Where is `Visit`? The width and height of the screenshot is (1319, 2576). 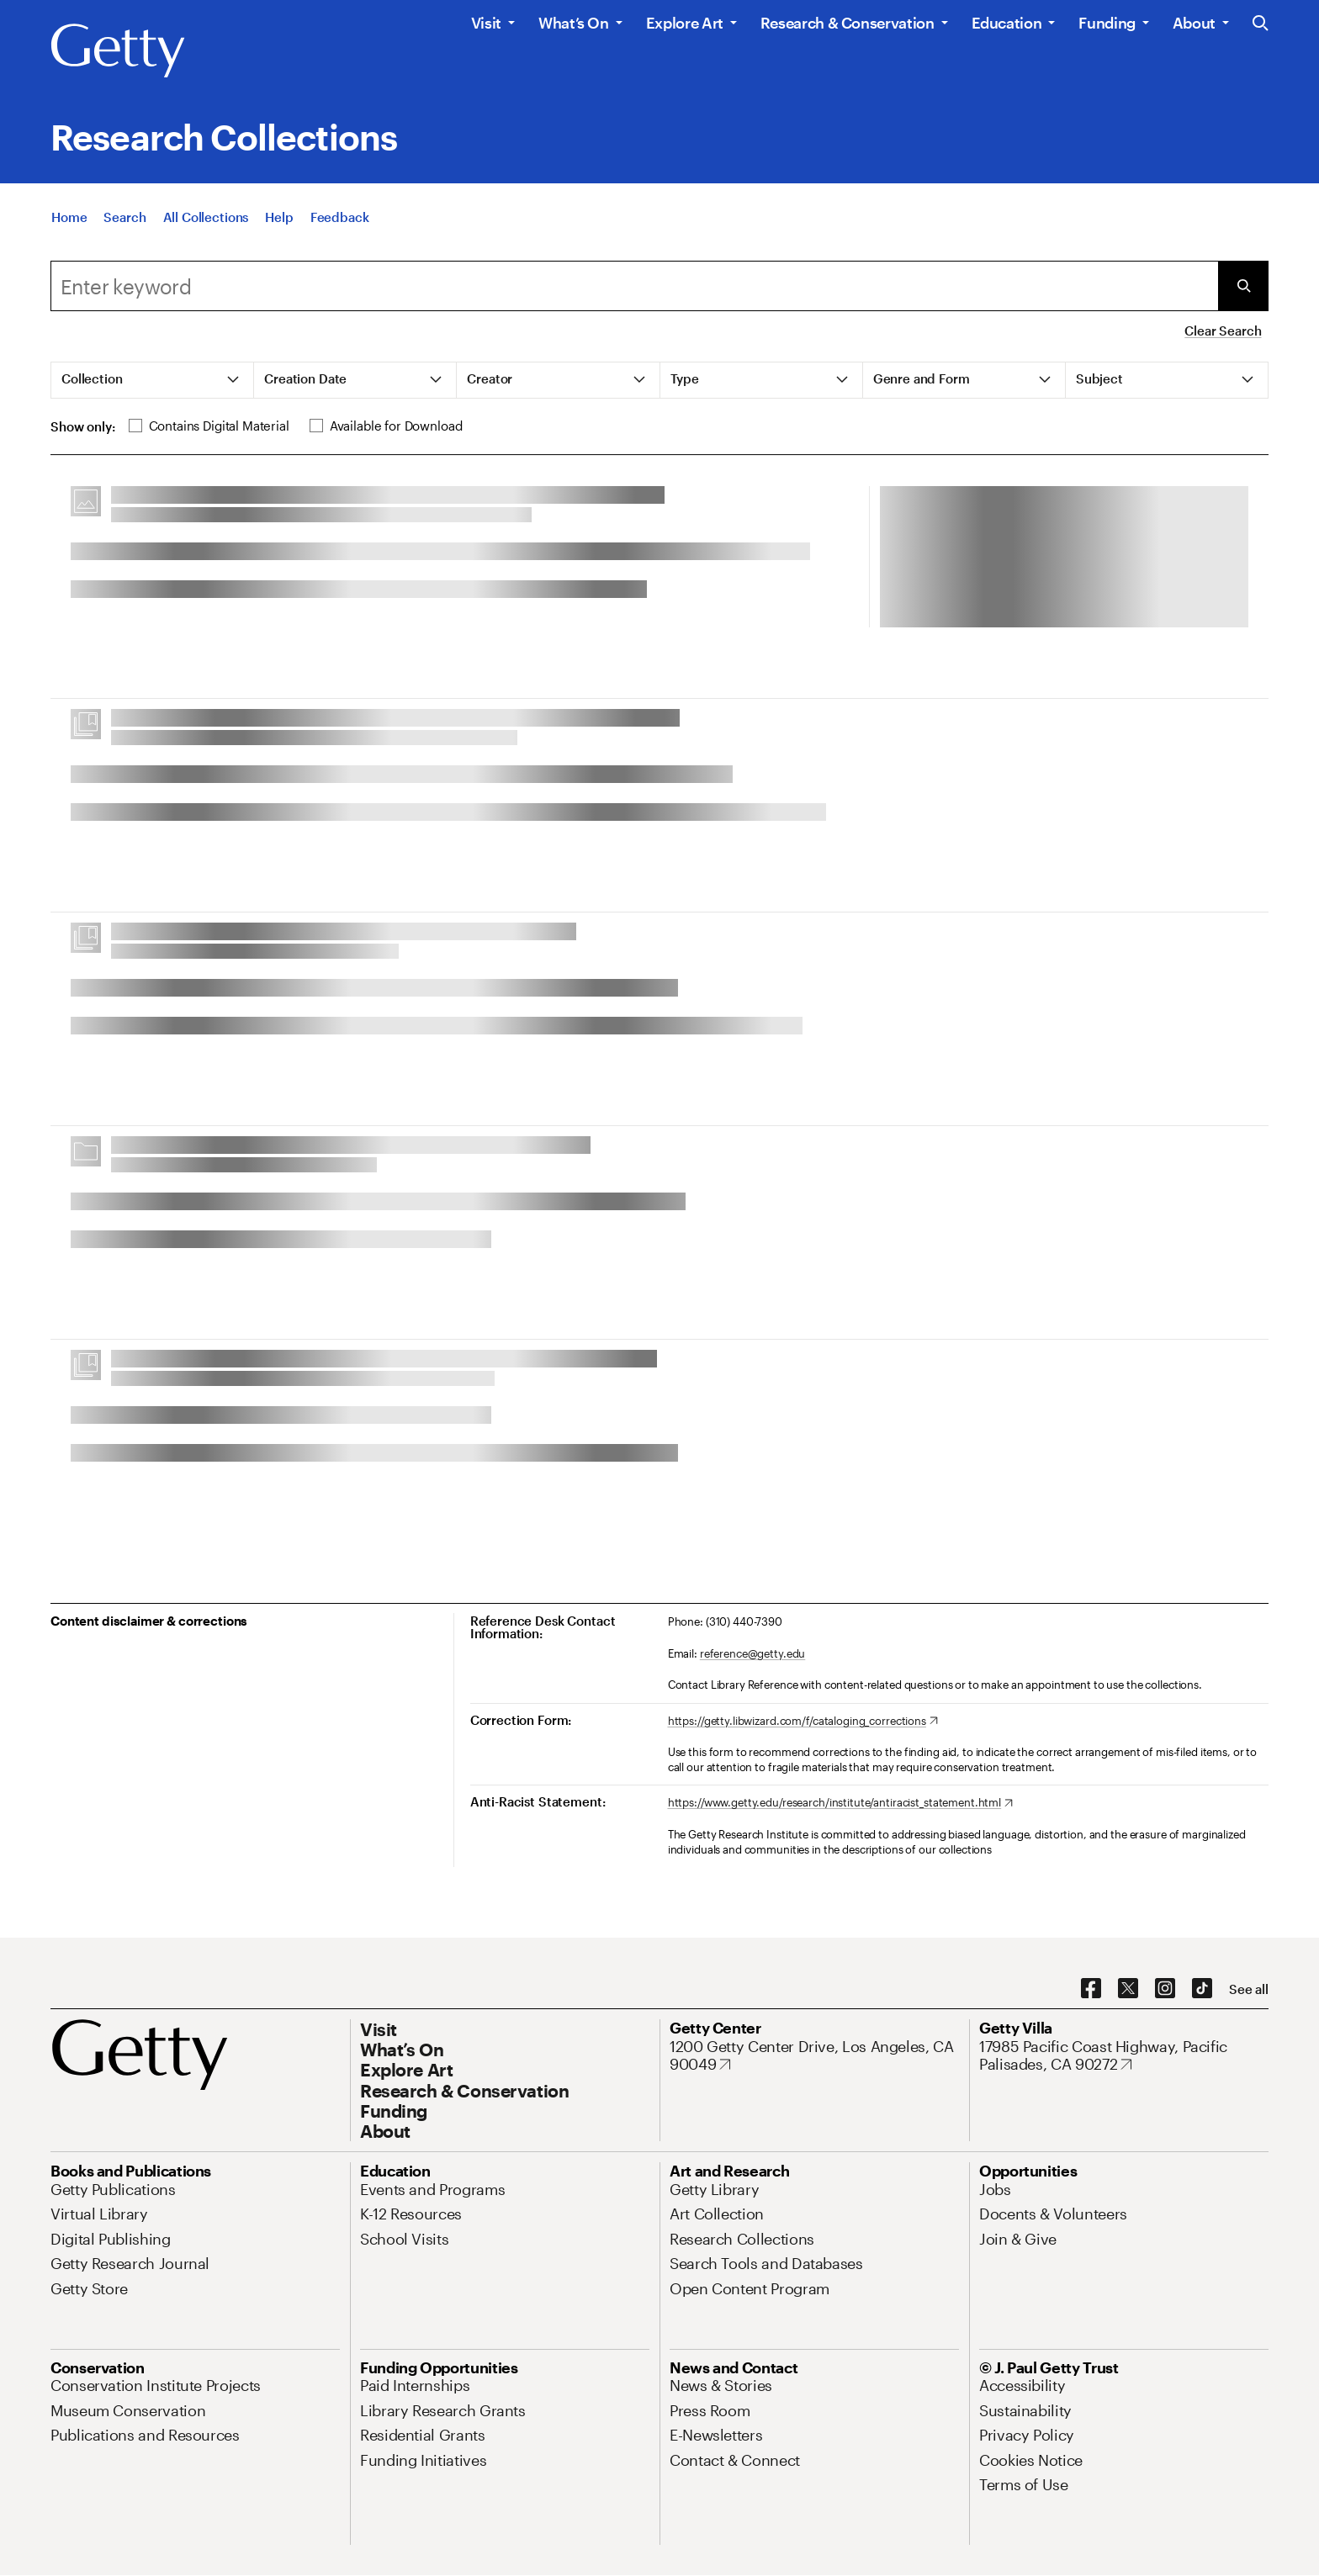 Visit is located at coordinates (486, 22).